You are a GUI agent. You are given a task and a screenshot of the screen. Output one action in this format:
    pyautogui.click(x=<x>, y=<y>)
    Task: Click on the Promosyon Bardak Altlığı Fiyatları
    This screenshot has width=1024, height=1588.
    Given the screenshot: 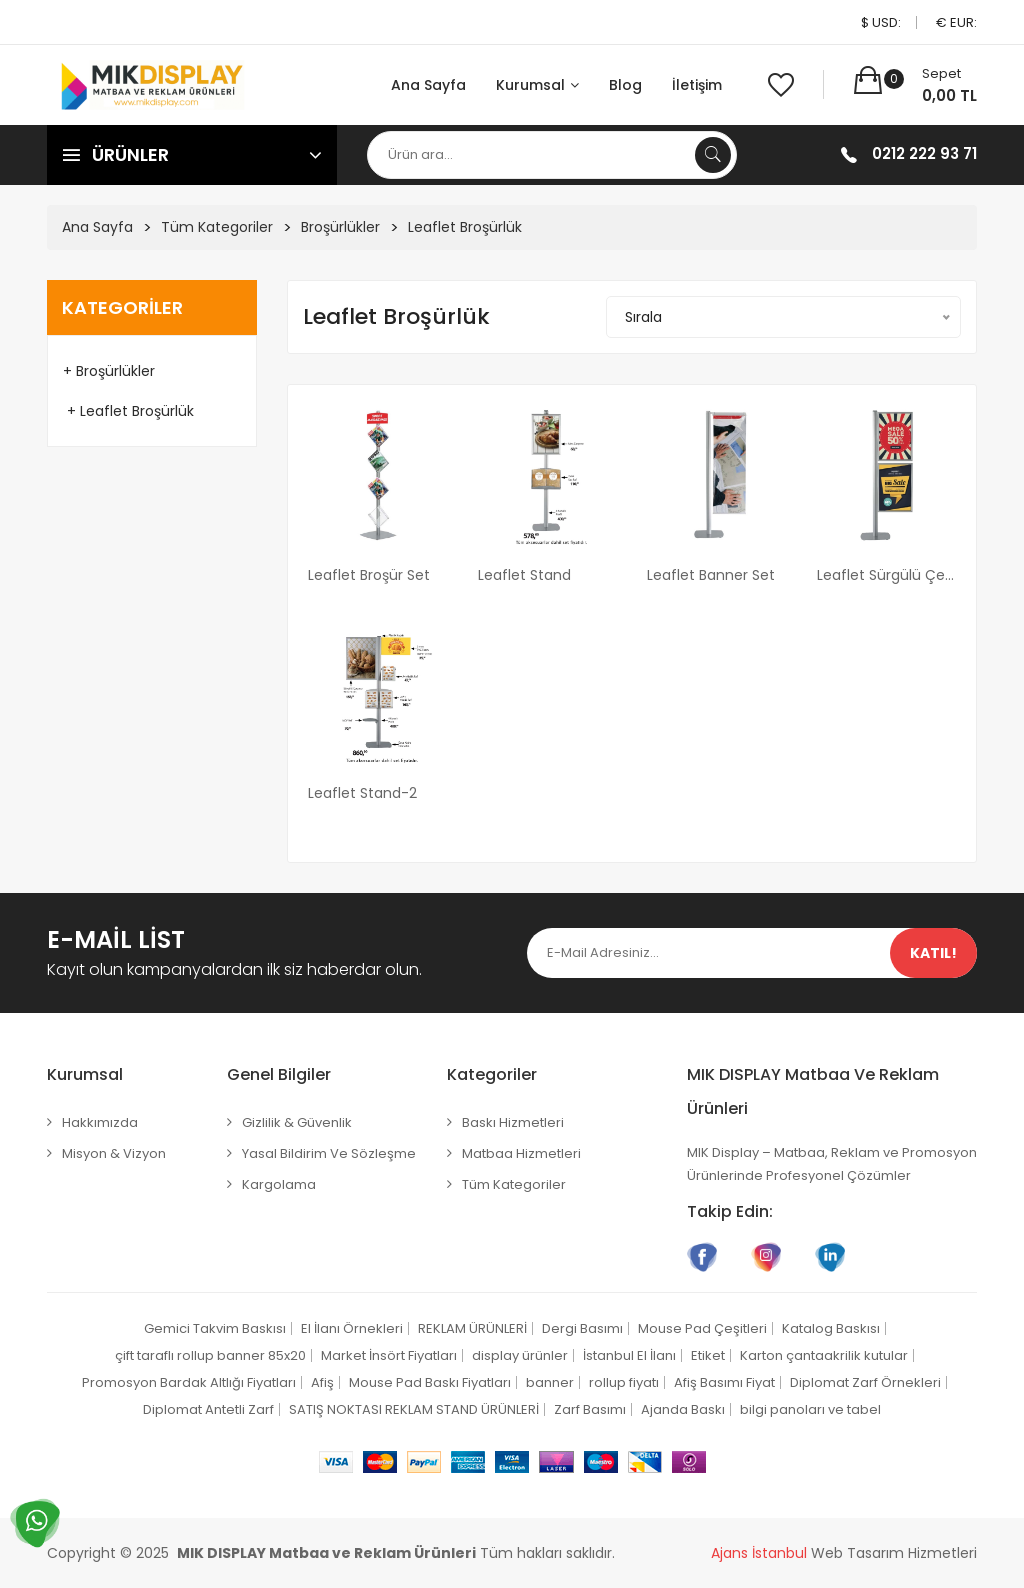 What is the action you would take?
    pyautogui.click(x=189, y=1382)
    